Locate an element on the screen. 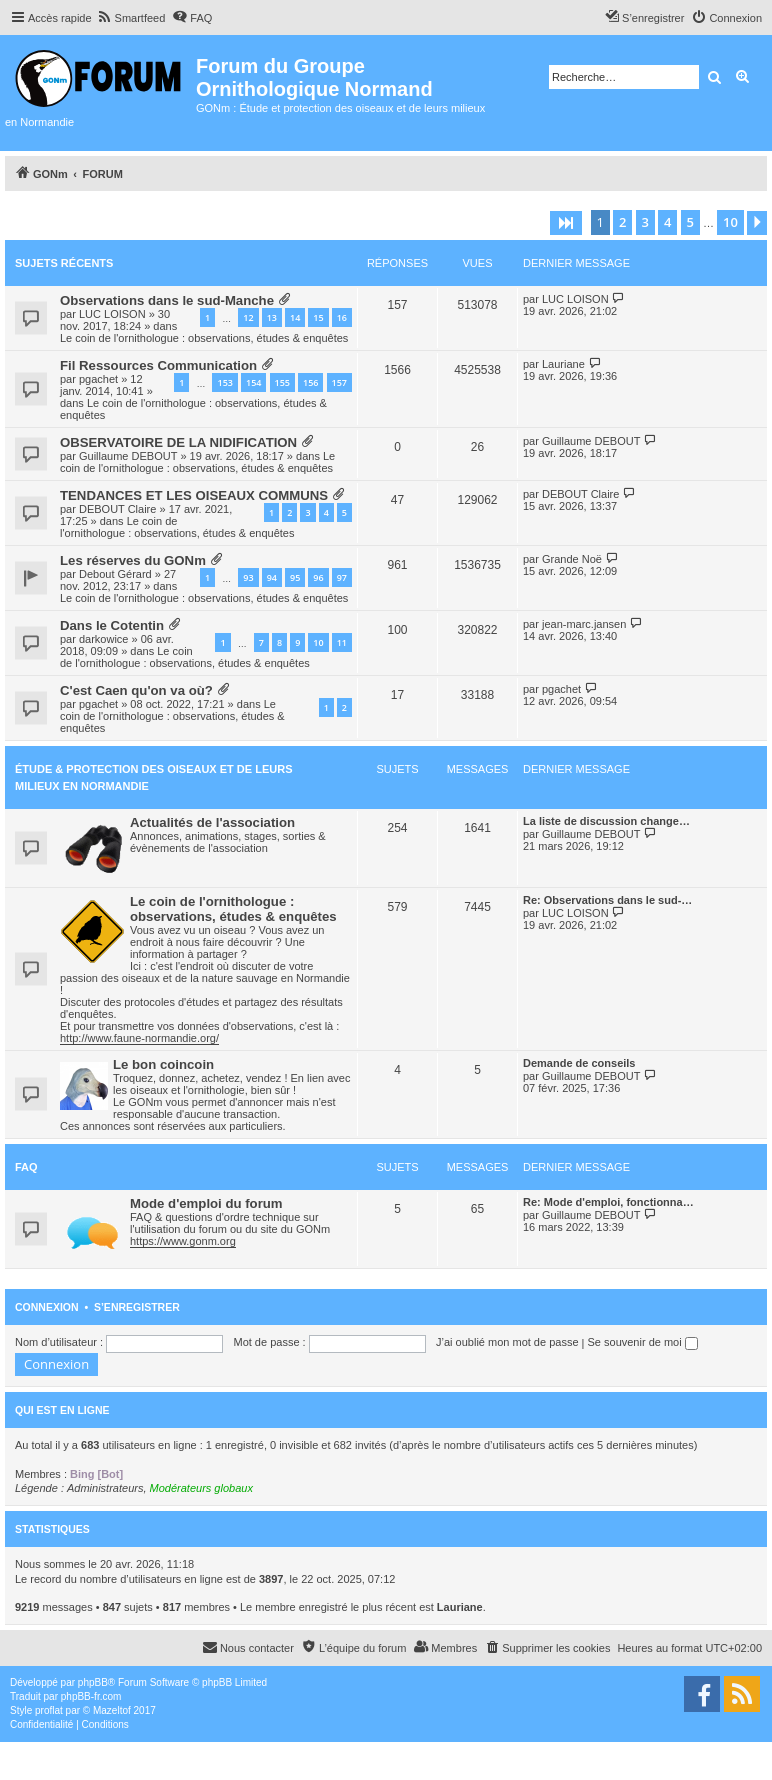  Le coin de l'ornithologue : observations, études & enquêtes is located at coordinates (204, 338).